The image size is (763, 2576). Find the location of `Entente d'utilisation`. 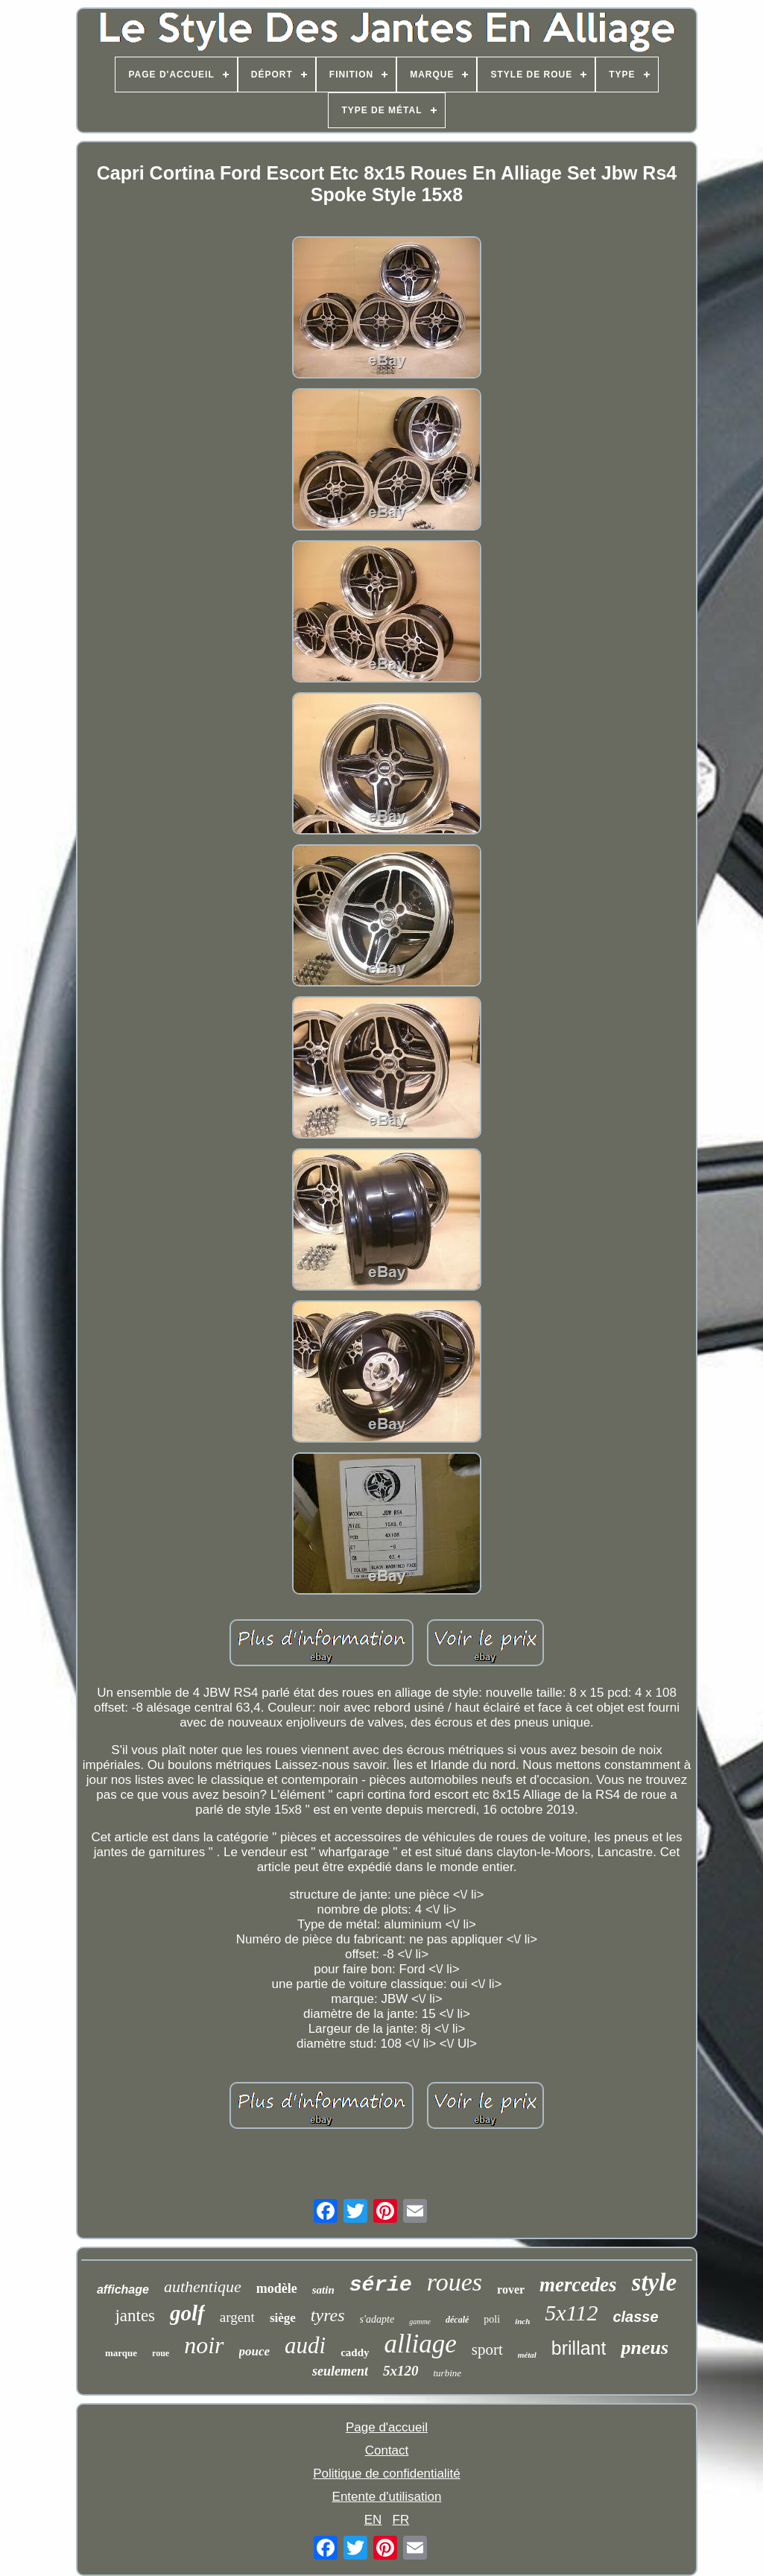

Entente d'utilisation is located at coordinates (387, 2497).